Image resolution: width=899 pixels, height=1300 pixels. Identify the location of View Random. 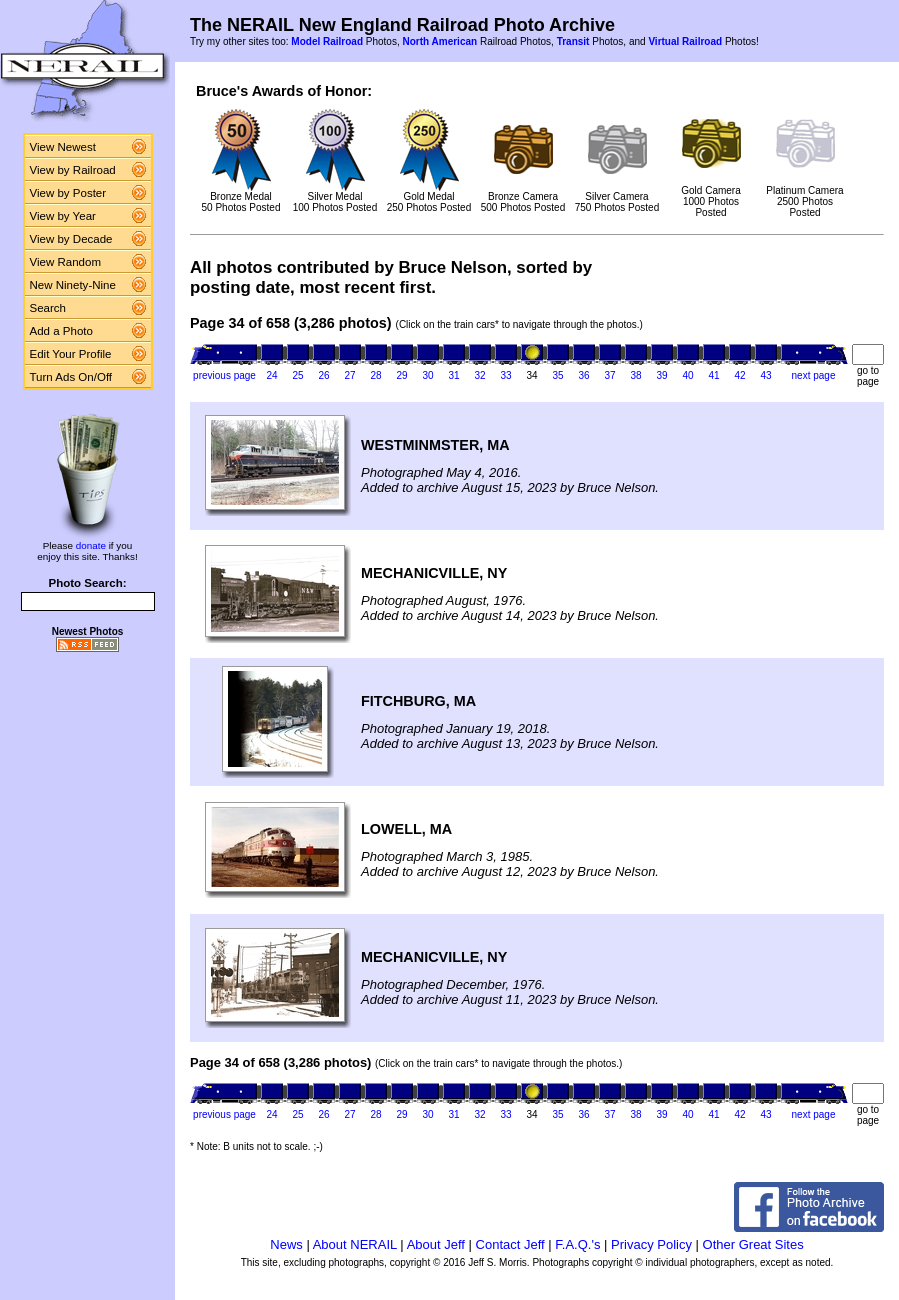
(65, 262).